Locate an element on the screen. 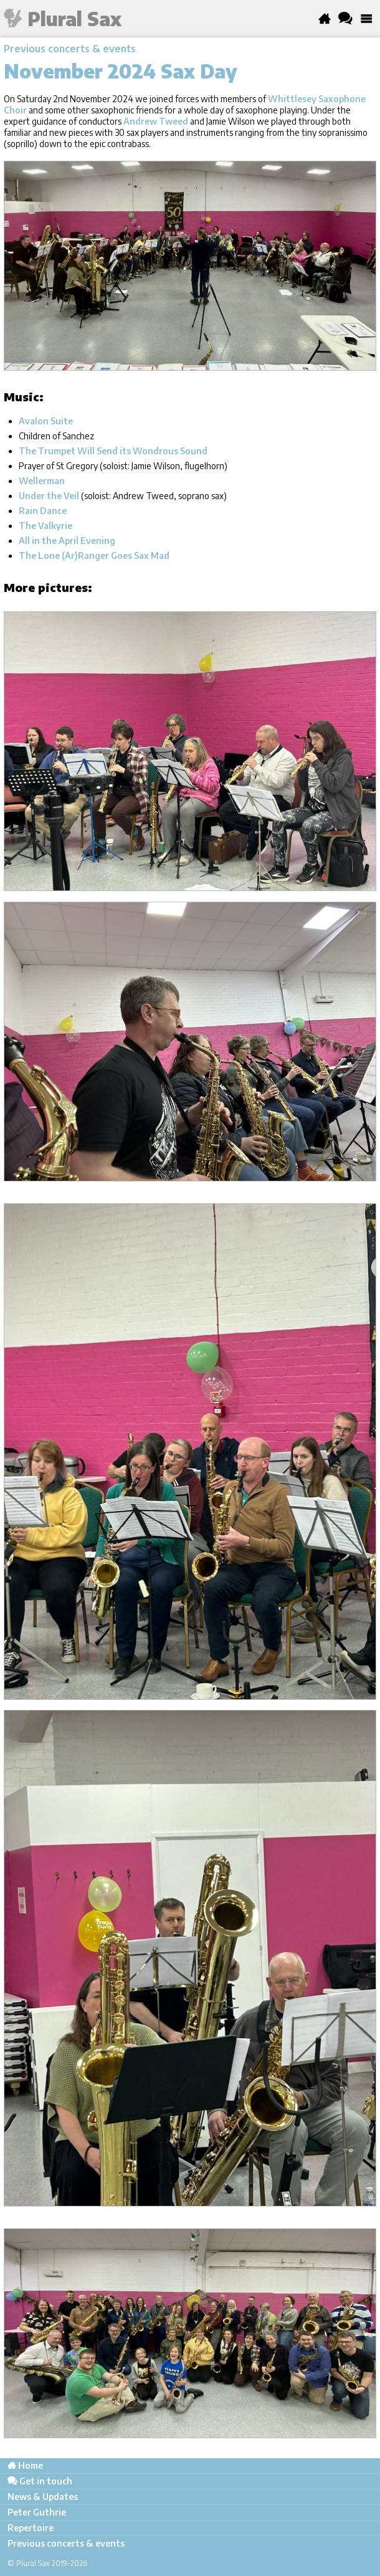 Image resolution: width=380 pixels, height=2576 pixels. Repertoire is located at coordinates (30, 2527).